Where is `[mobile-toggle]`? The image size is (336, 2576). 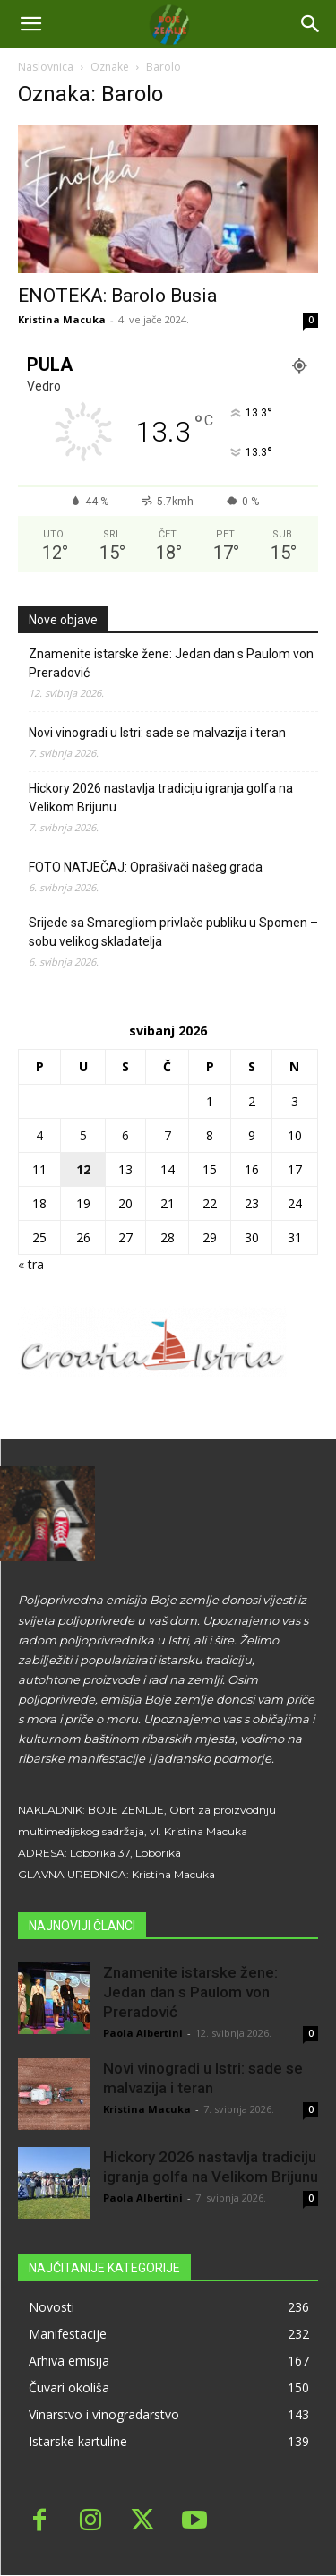
[mobile-toggle] is located at coordinates (30, 24).